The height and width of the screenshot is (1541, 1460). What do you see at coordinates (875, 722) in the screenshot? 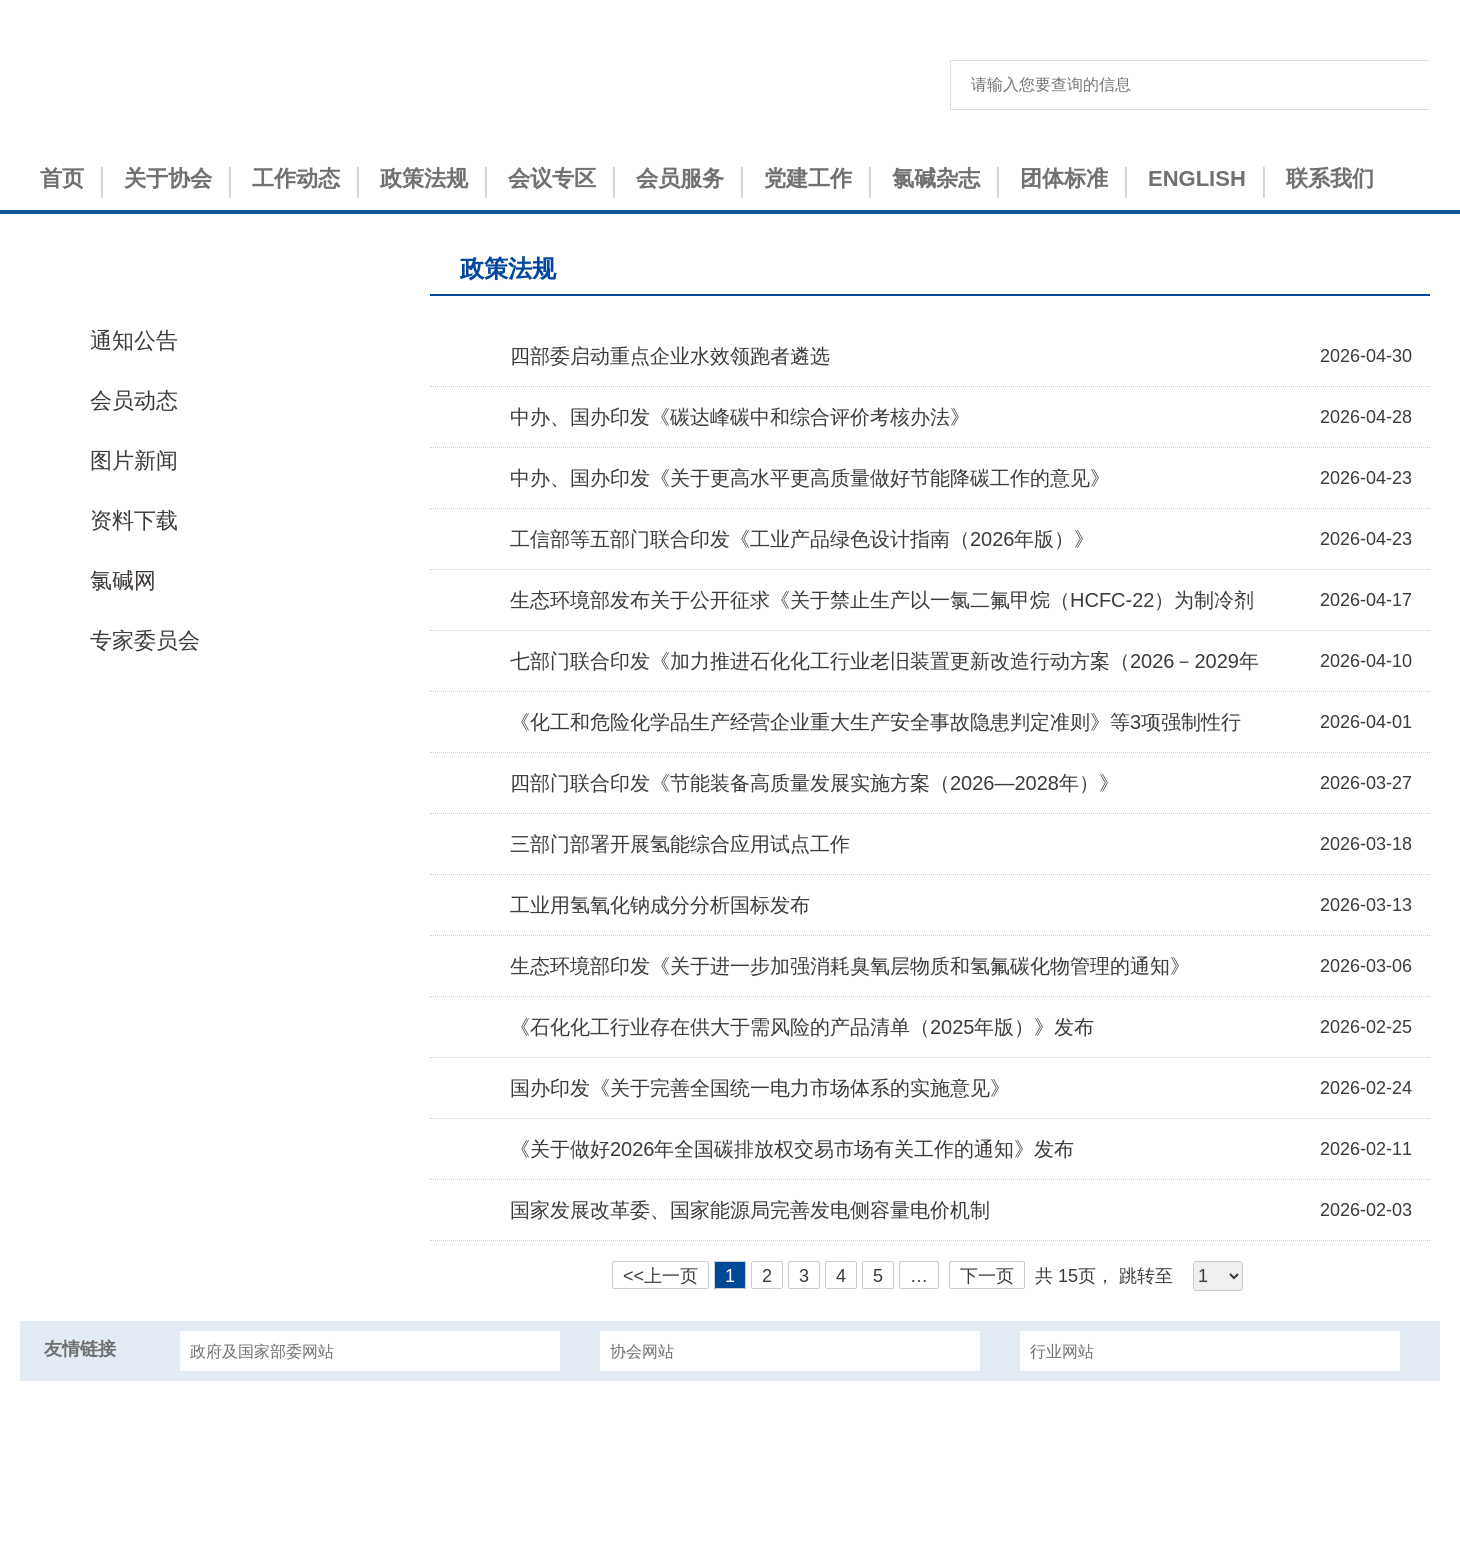
I see `《化工和危险化学品生产经营企业重大生产安全事故隐患判定准则》等3项强制性行` at bounding box center [875, 722].